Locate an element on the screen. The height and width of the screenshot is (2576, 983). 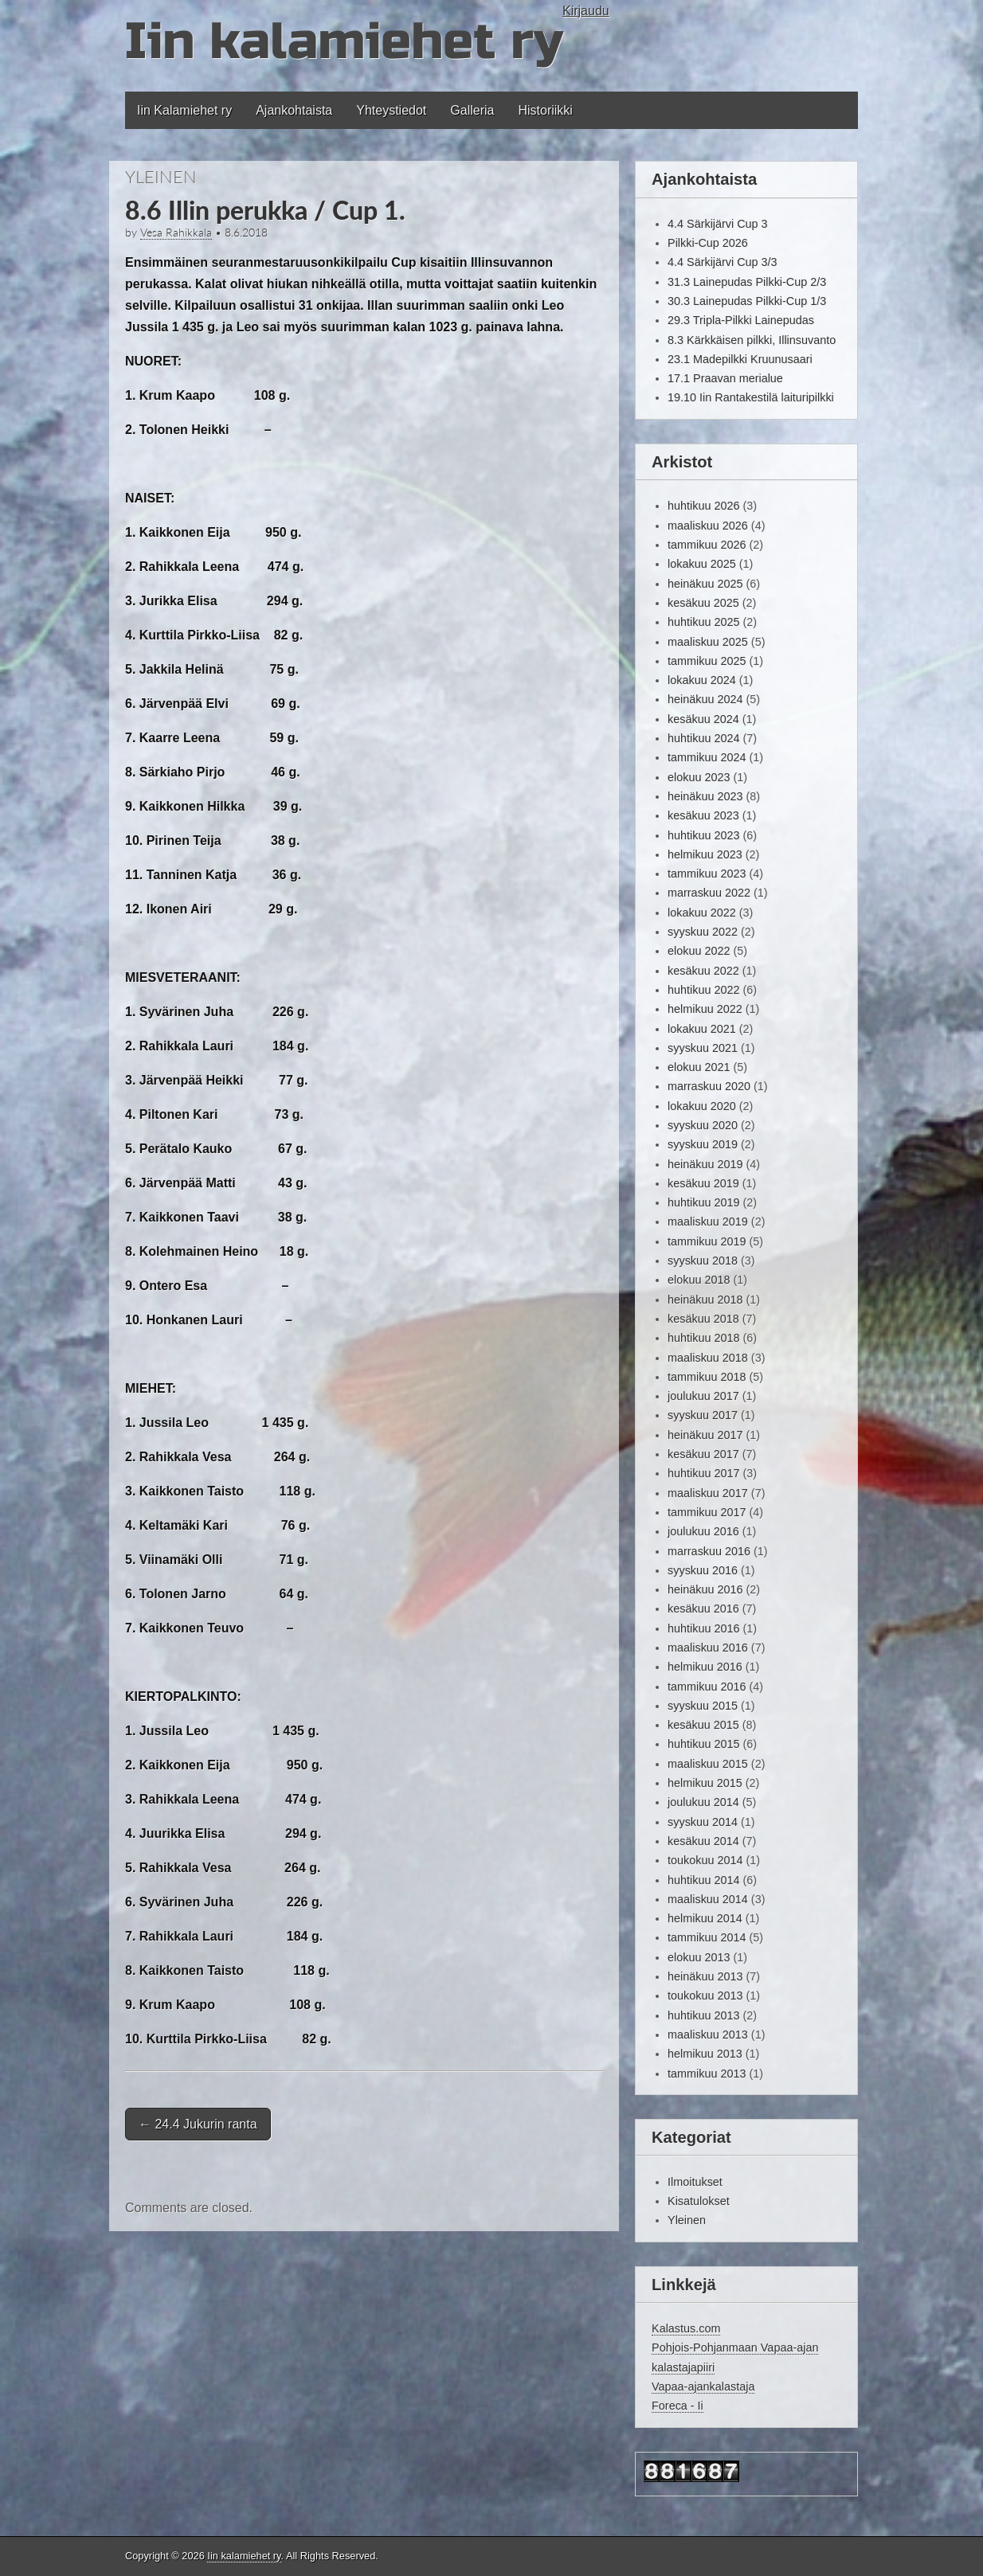
Vesa Rahikkala is located at coordinates (176, 232).